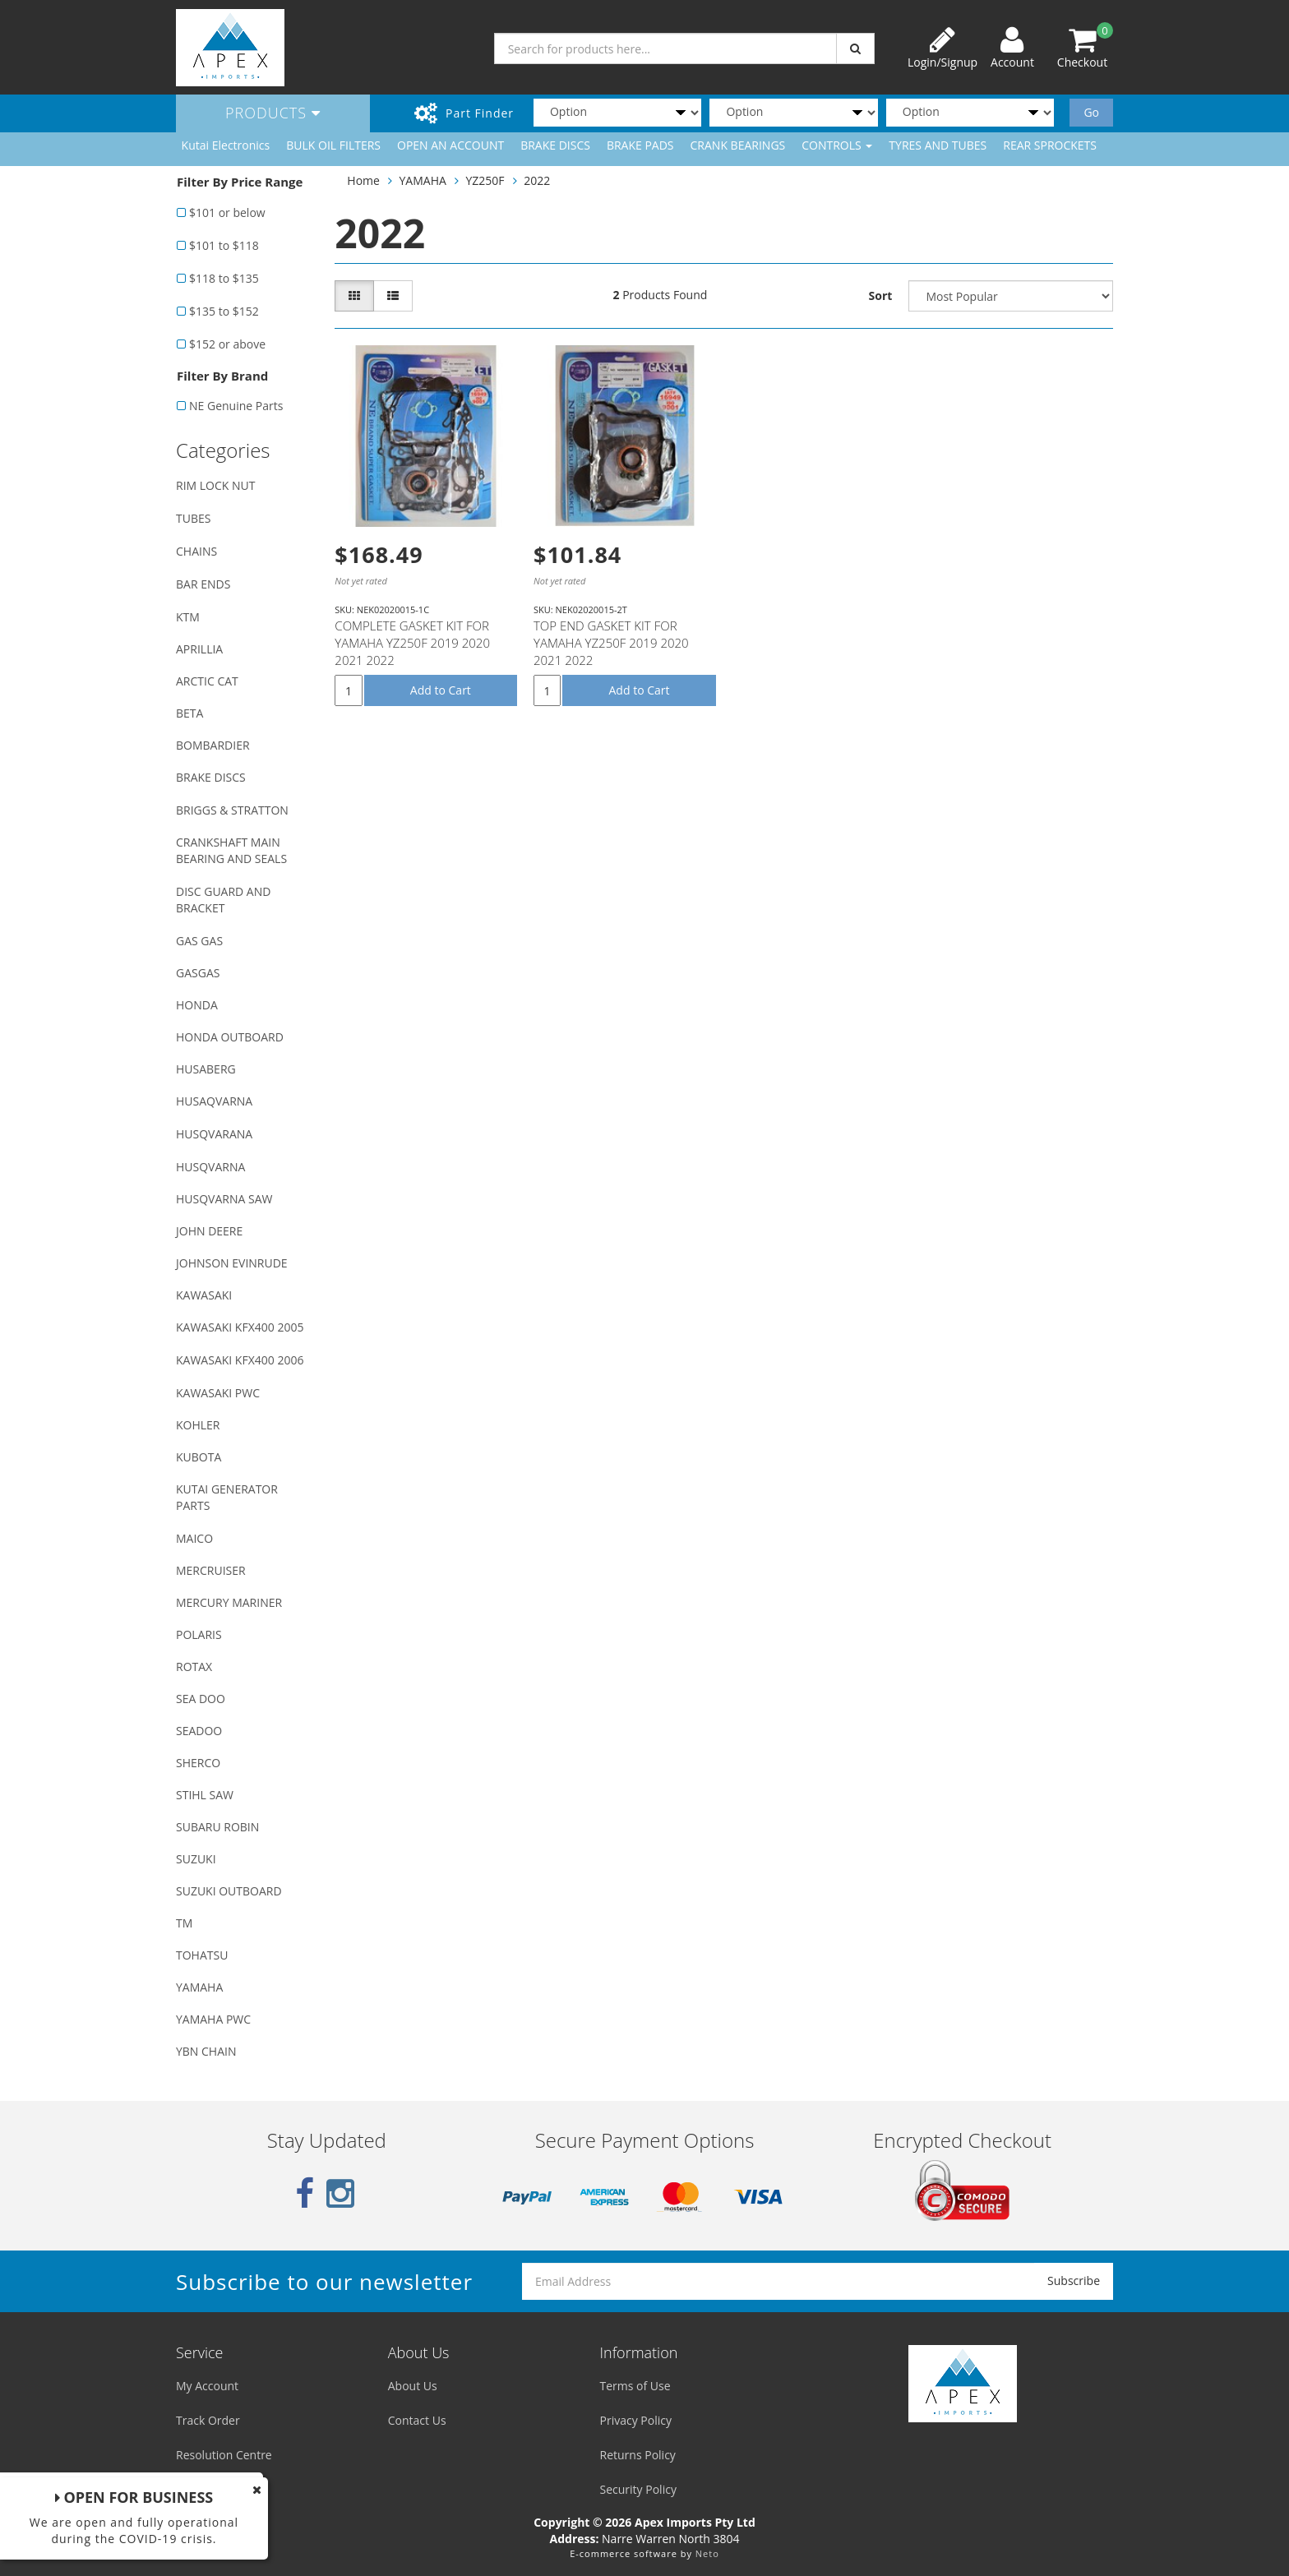  What do you see at coordinates (218, 1393) in the screenshot?
I see `KAWASAKI PWC` at bounding box center [218, 1393].